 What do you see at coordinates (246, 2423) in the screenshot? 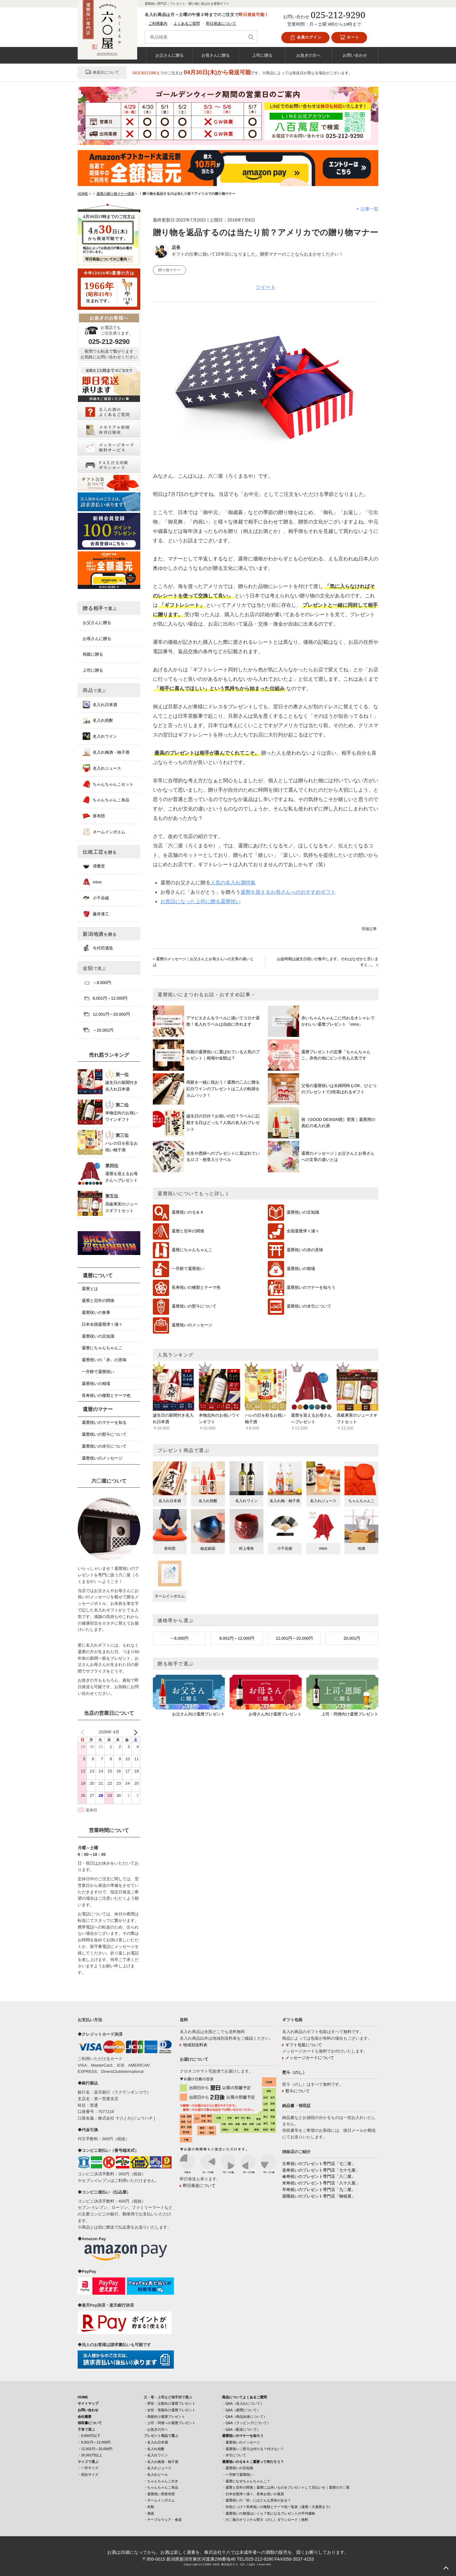
I see `・Q&A（ラッピングについて）` at bounding box center [246, 2423].